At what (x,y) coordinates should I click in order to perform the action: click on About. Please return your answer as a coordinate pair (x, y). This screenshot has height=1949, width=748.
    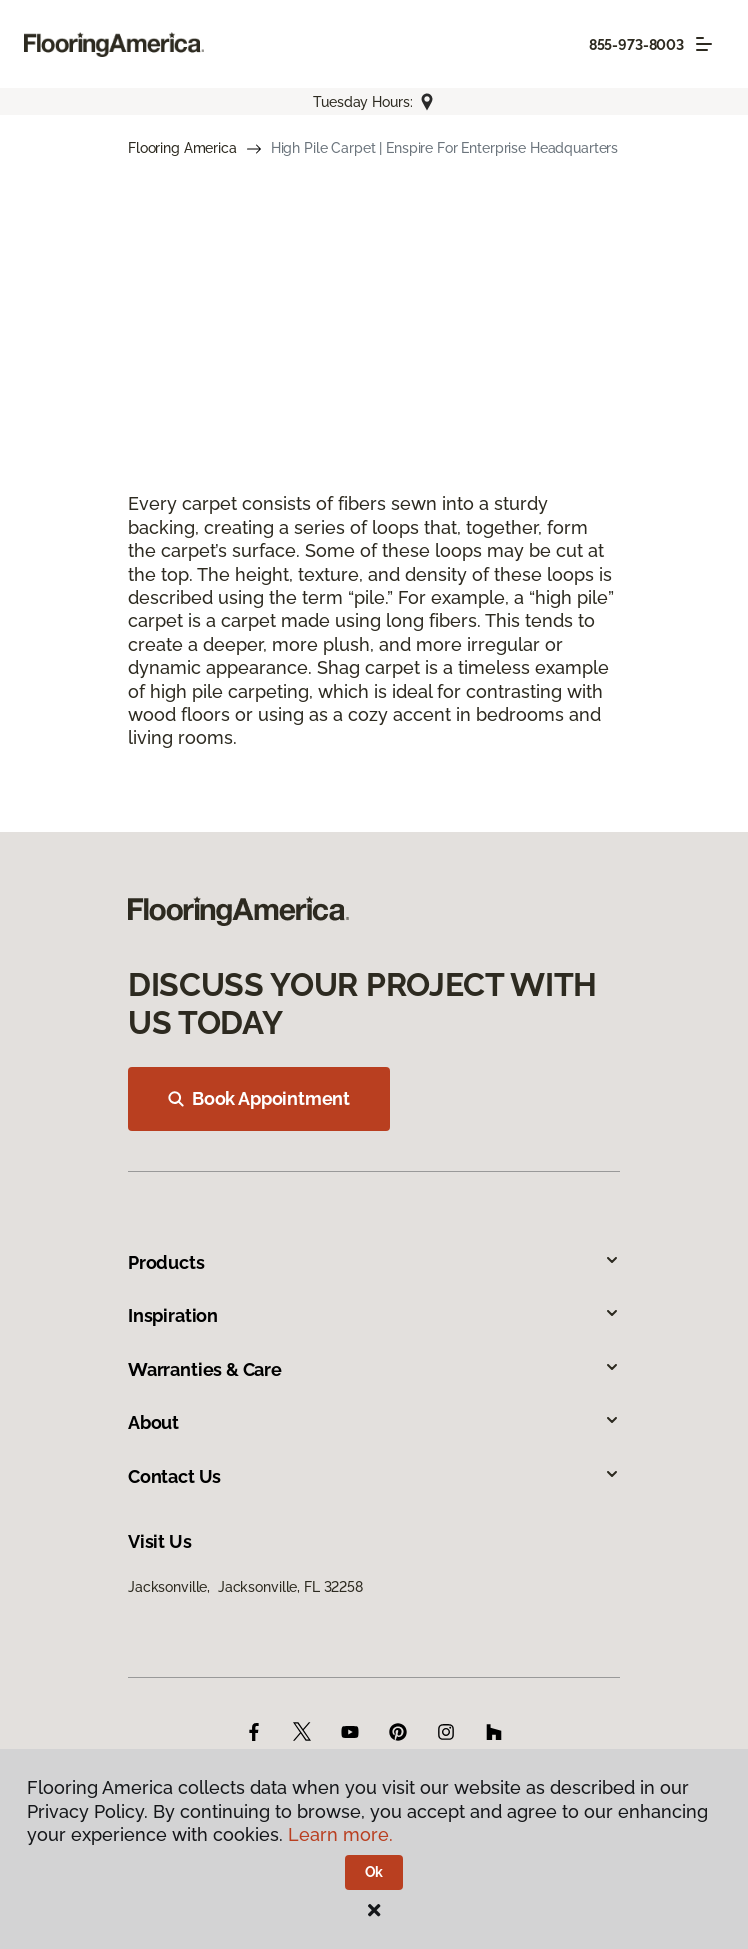
    Looking at the image, I should click on (374, 1422).